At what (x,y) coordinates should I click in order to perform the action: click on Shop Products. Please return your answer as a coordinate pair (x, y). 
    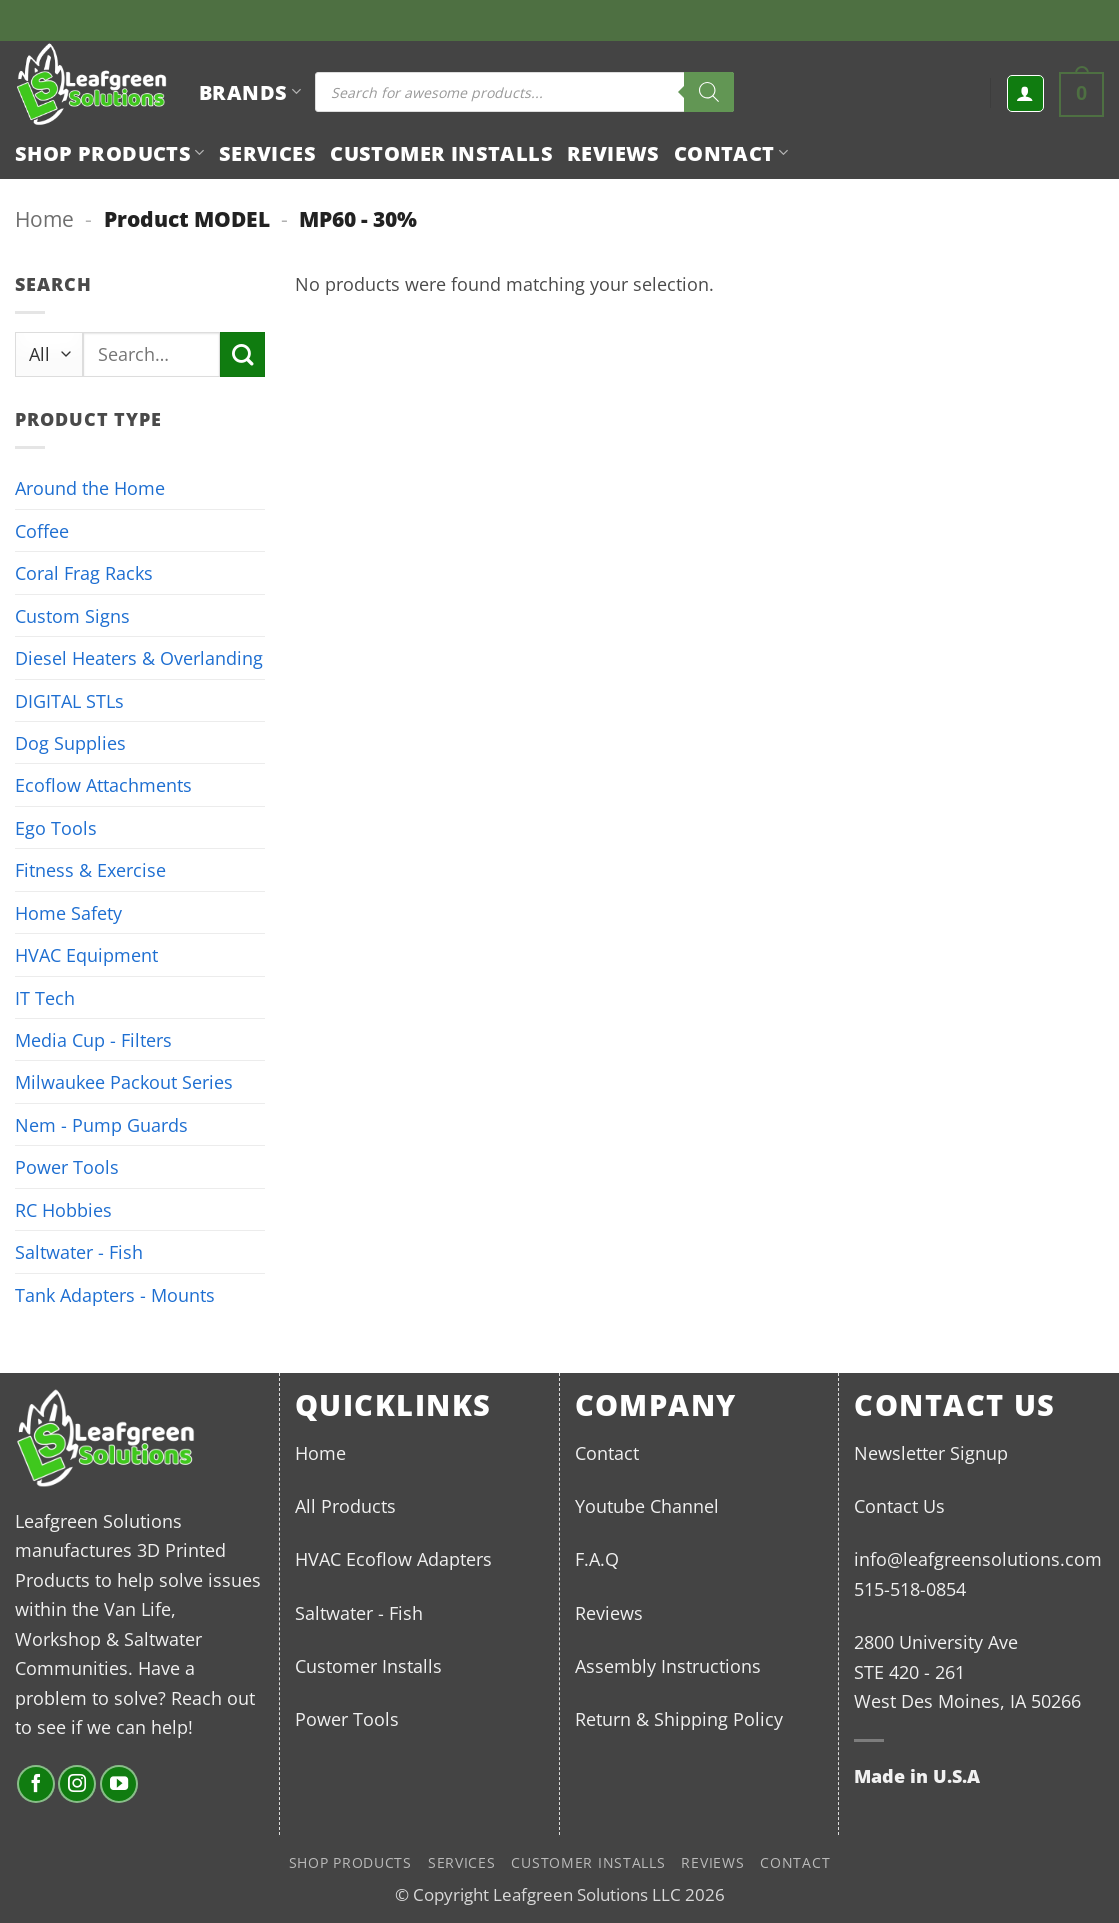
    Looking at the image, I should click on (110, 153).